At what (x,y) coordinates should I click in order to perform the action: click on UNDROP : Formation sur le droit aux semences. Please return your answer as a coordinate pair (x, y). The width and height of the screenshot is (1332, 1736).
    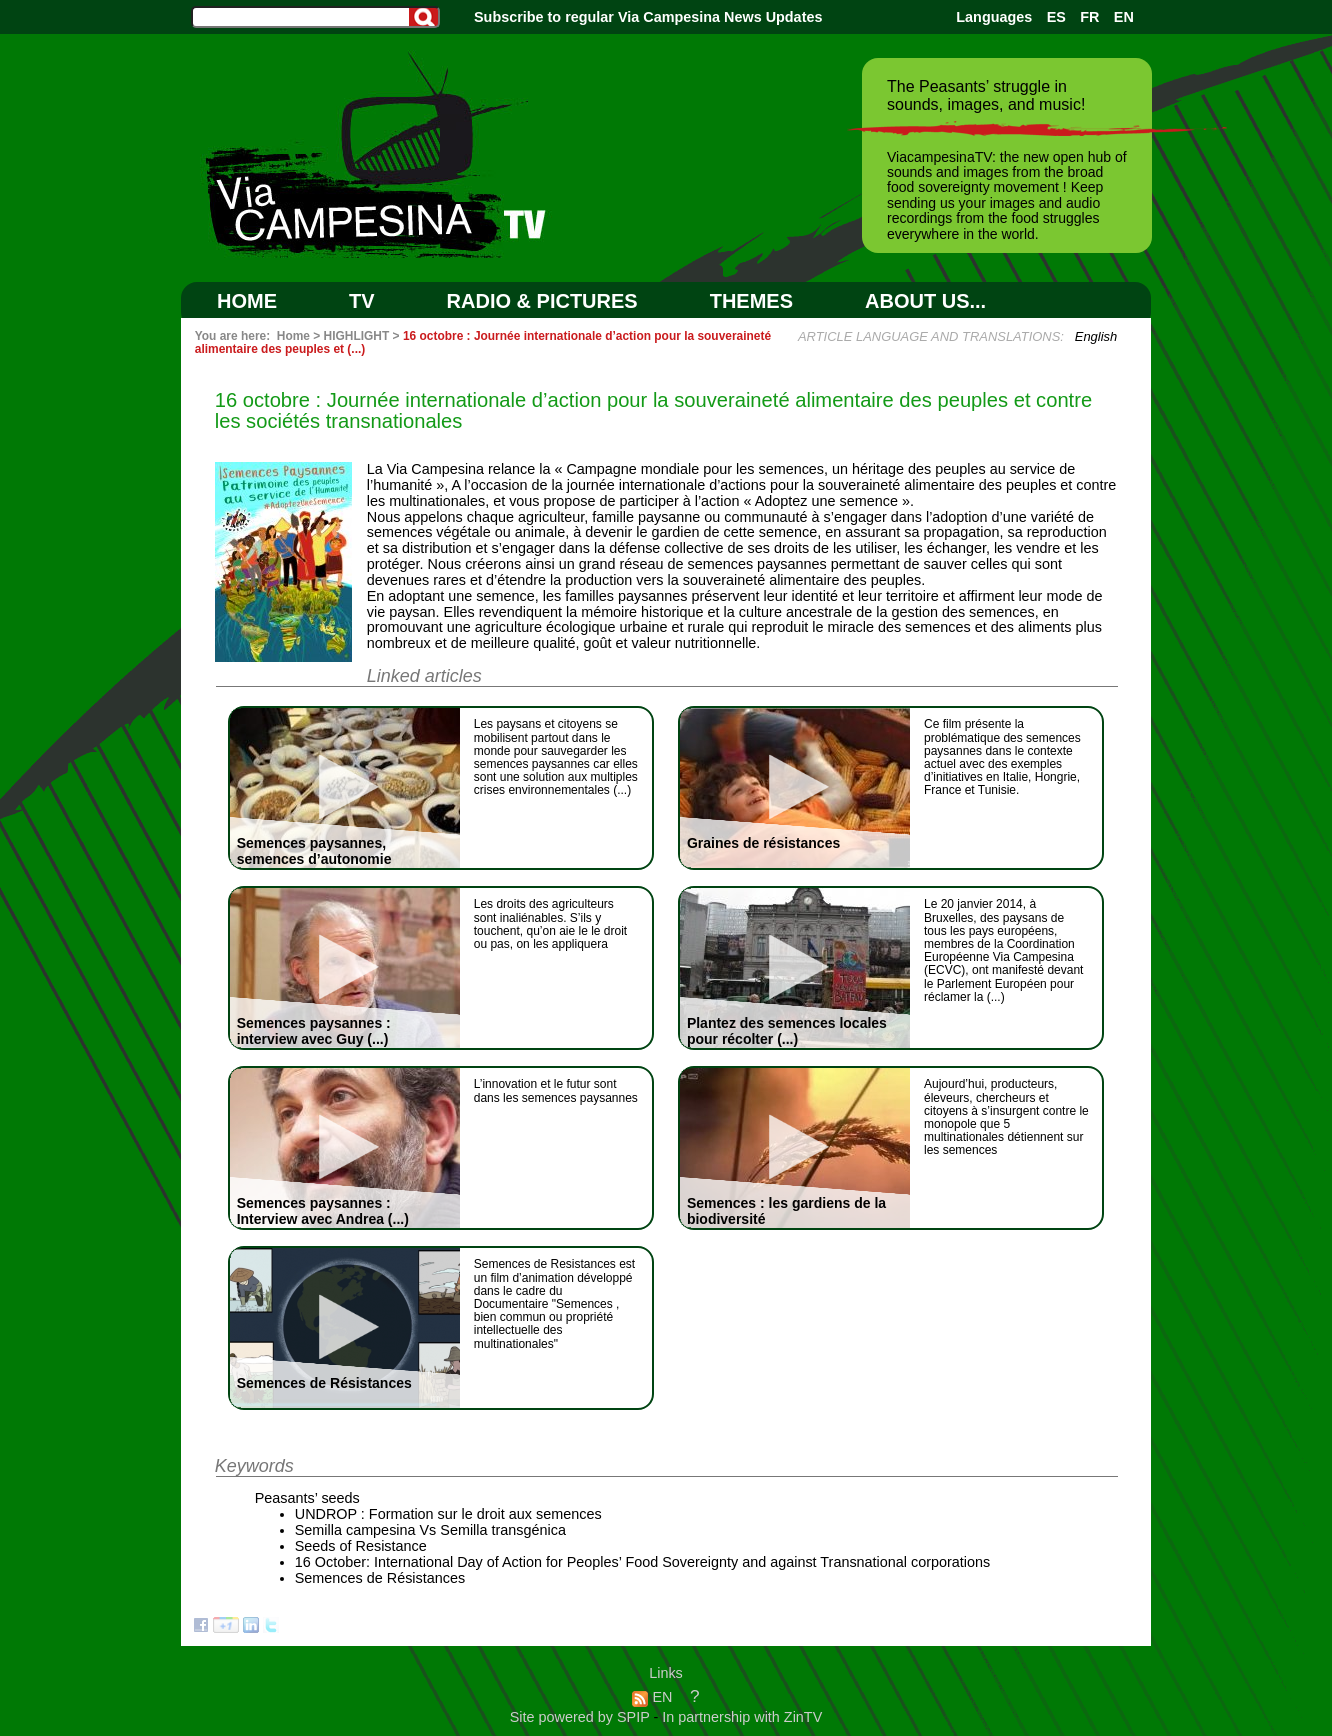
    Looking at the image, I should click on (448, 1514).